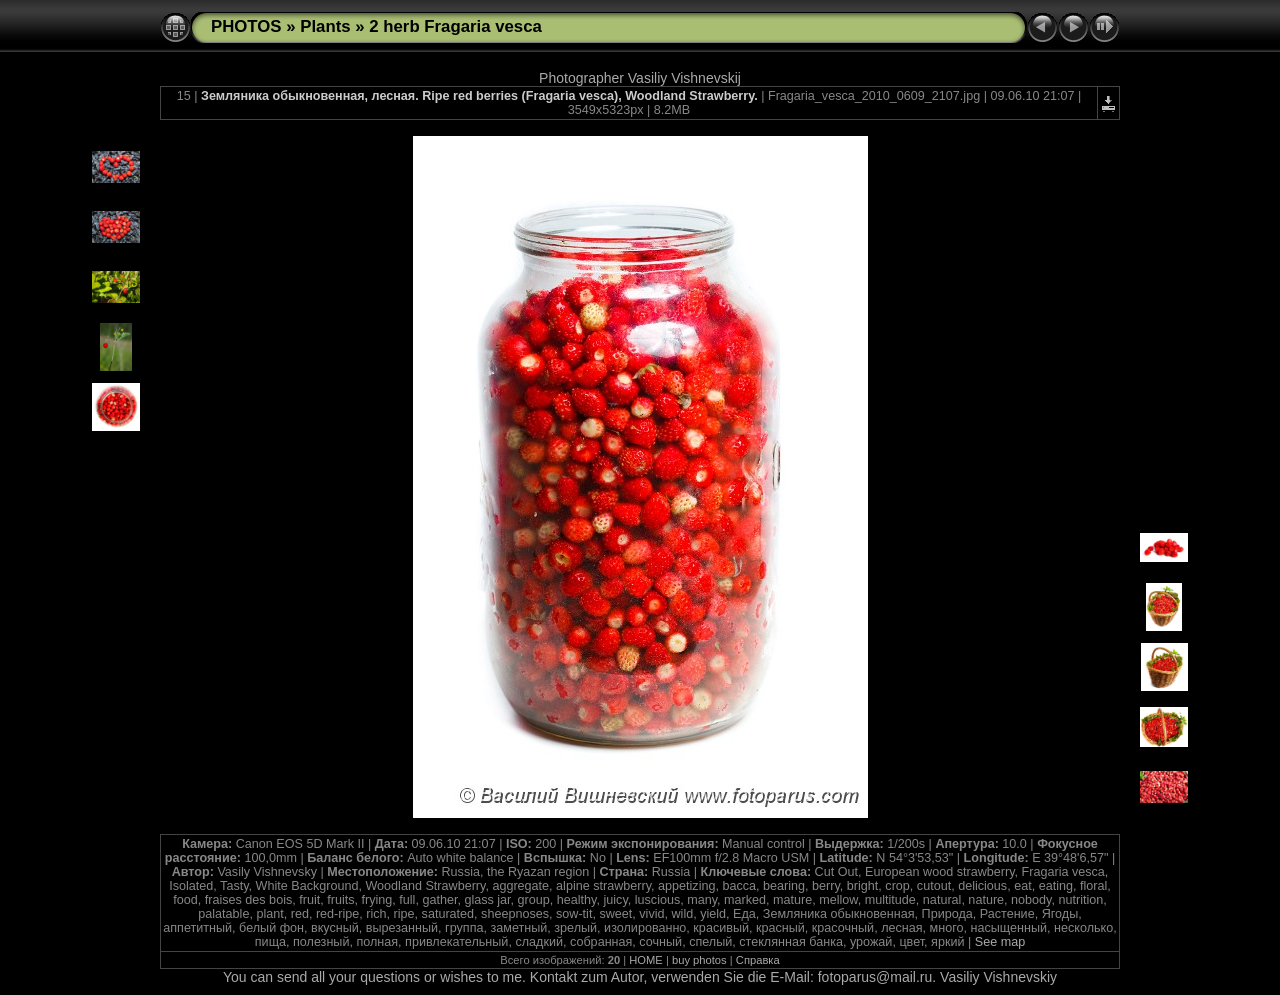 This screenshot has width=1280, height=995. What do you see at coordinates (646, 960) in the screenshot?
I see `HOME` at bounding box center [646, 960].